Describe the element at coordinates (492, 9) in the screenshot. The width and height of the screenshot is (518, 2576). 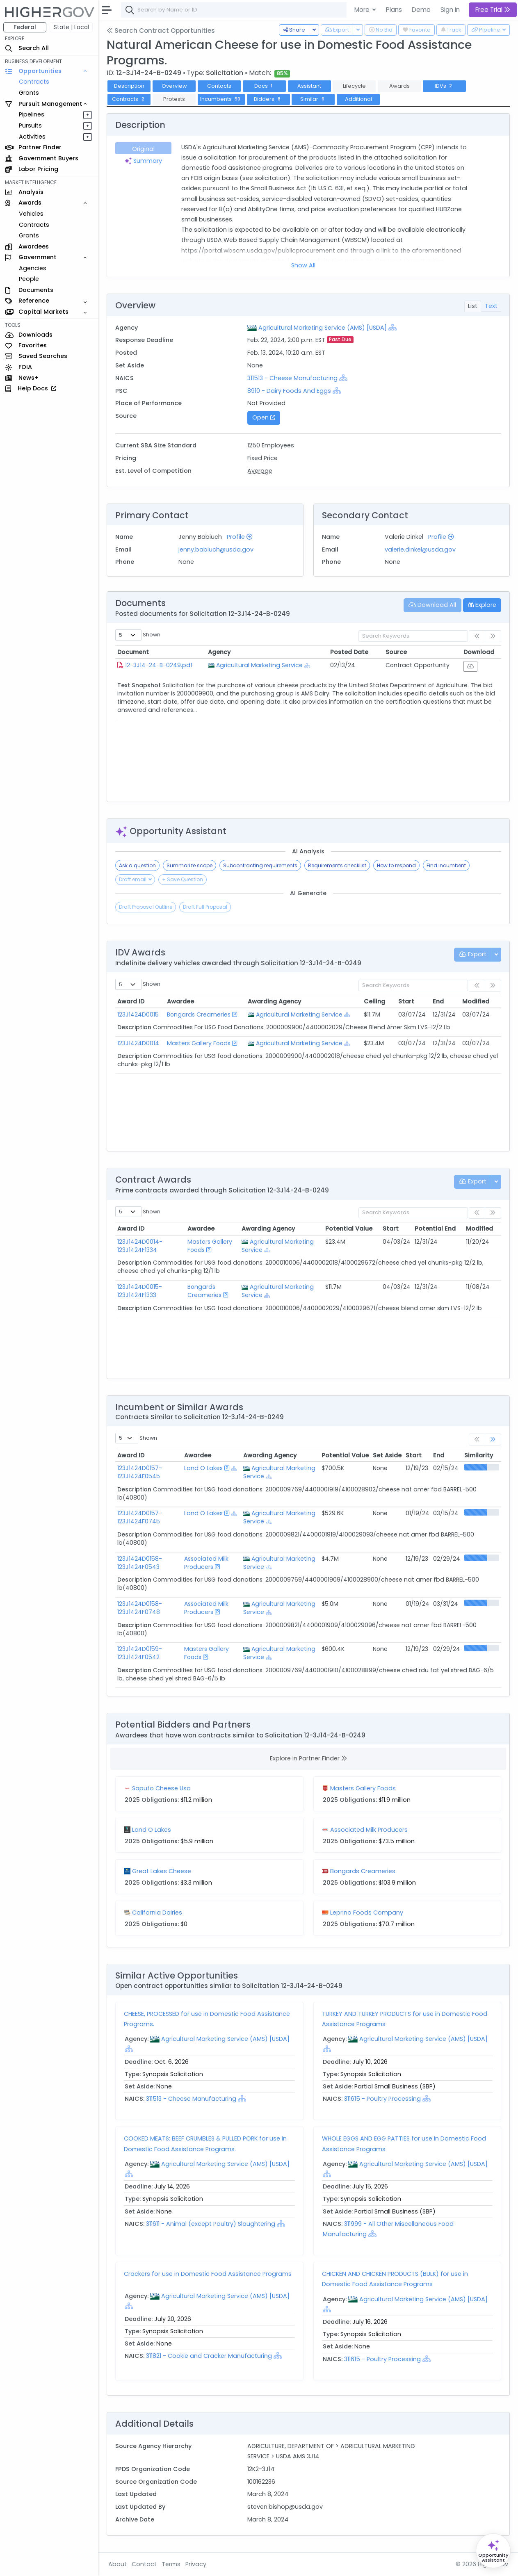
I see `Free Trial [button]` at that location.